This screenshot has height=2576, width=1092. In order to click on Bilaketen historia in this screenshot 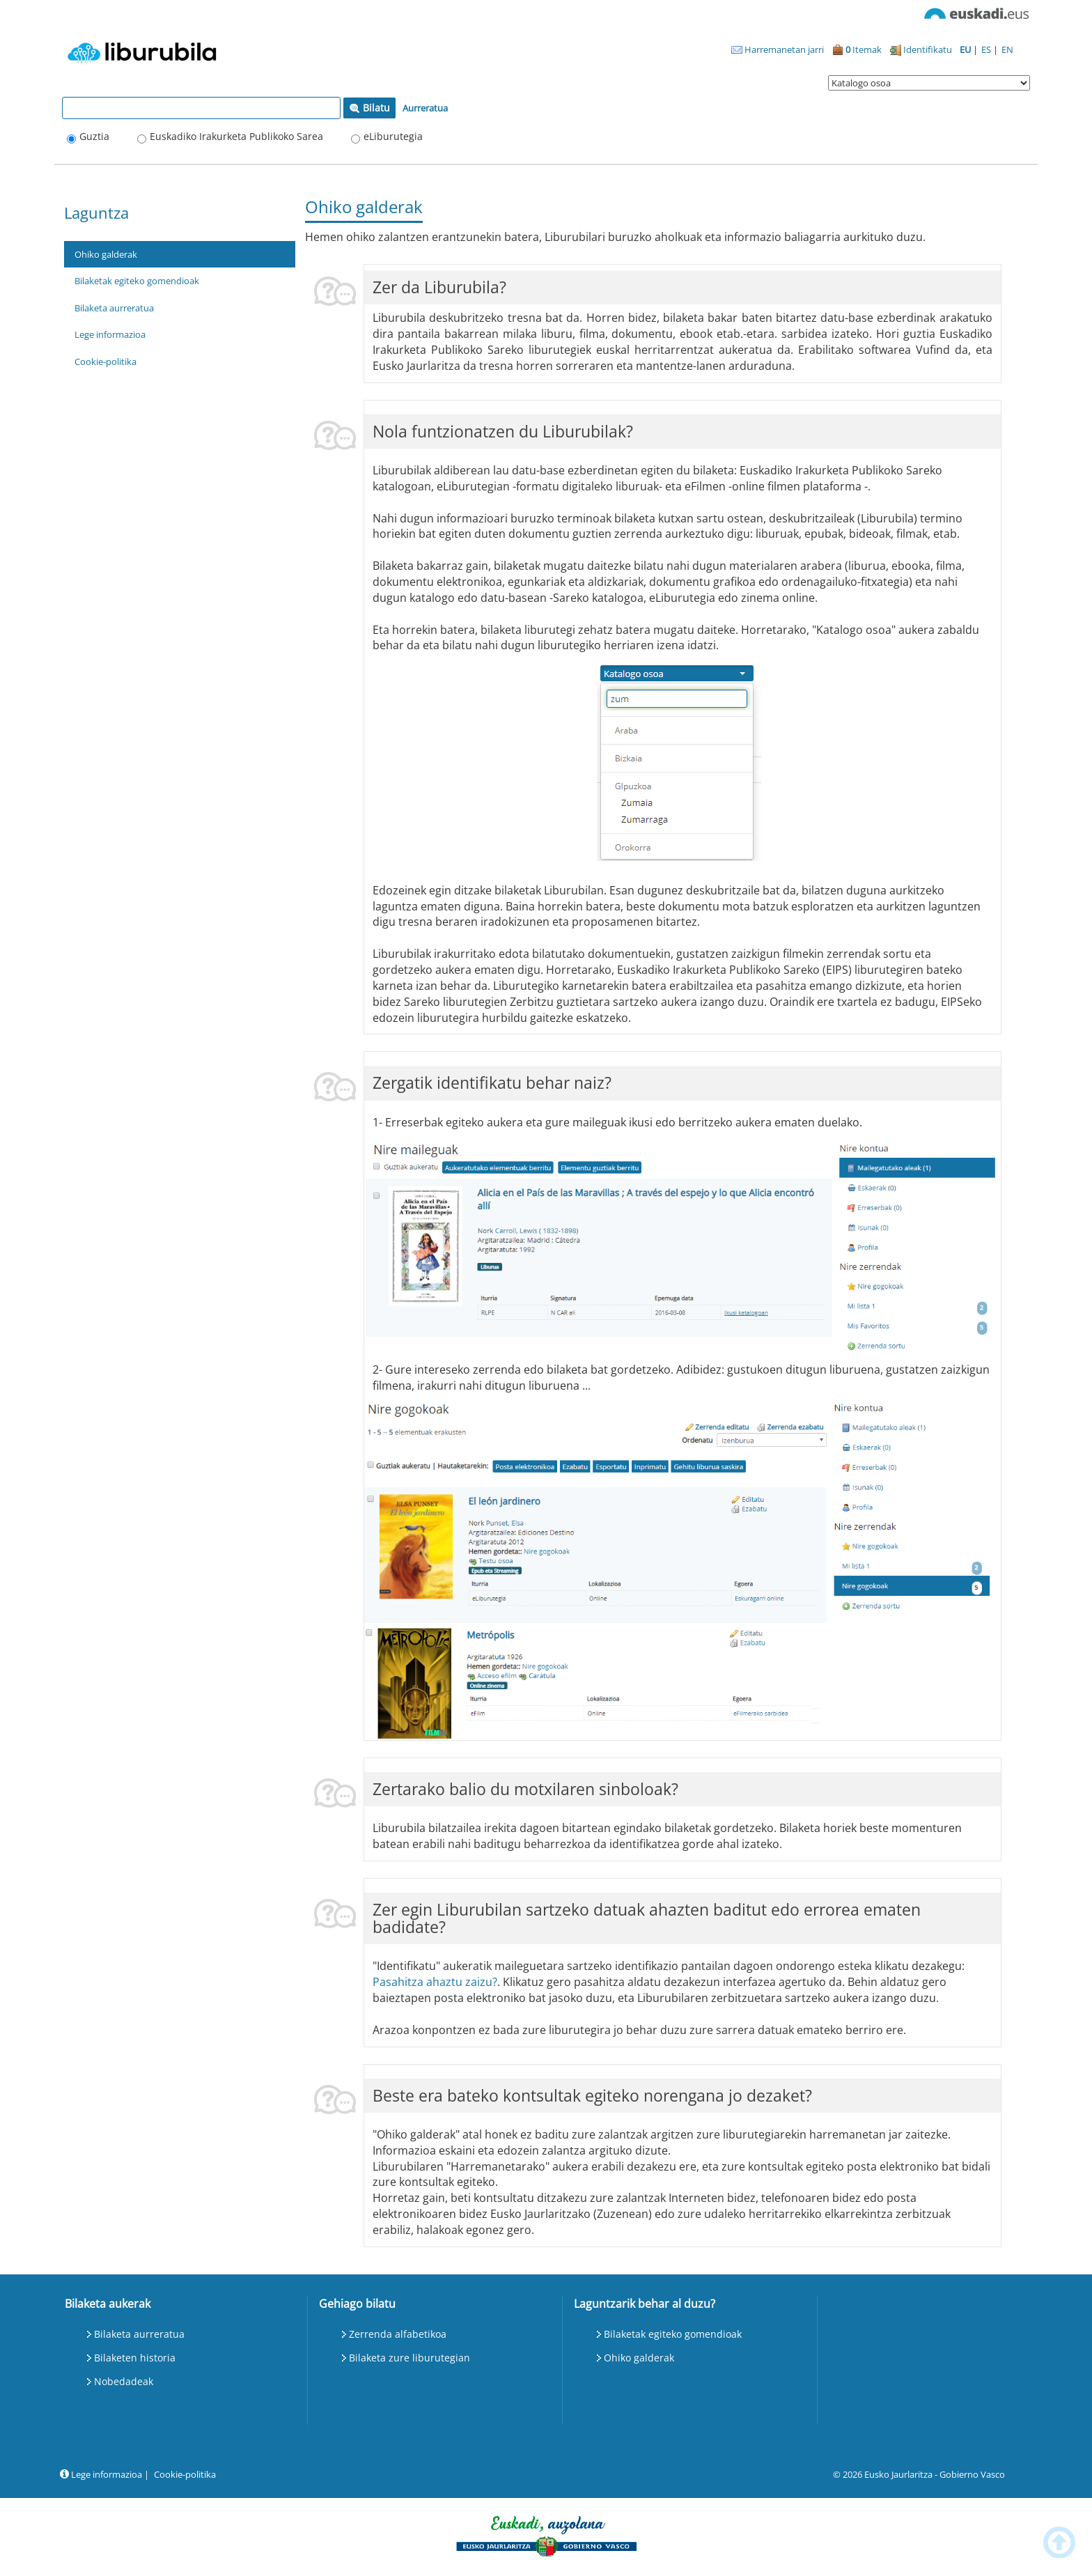, I will do `click(135, 2357)`.